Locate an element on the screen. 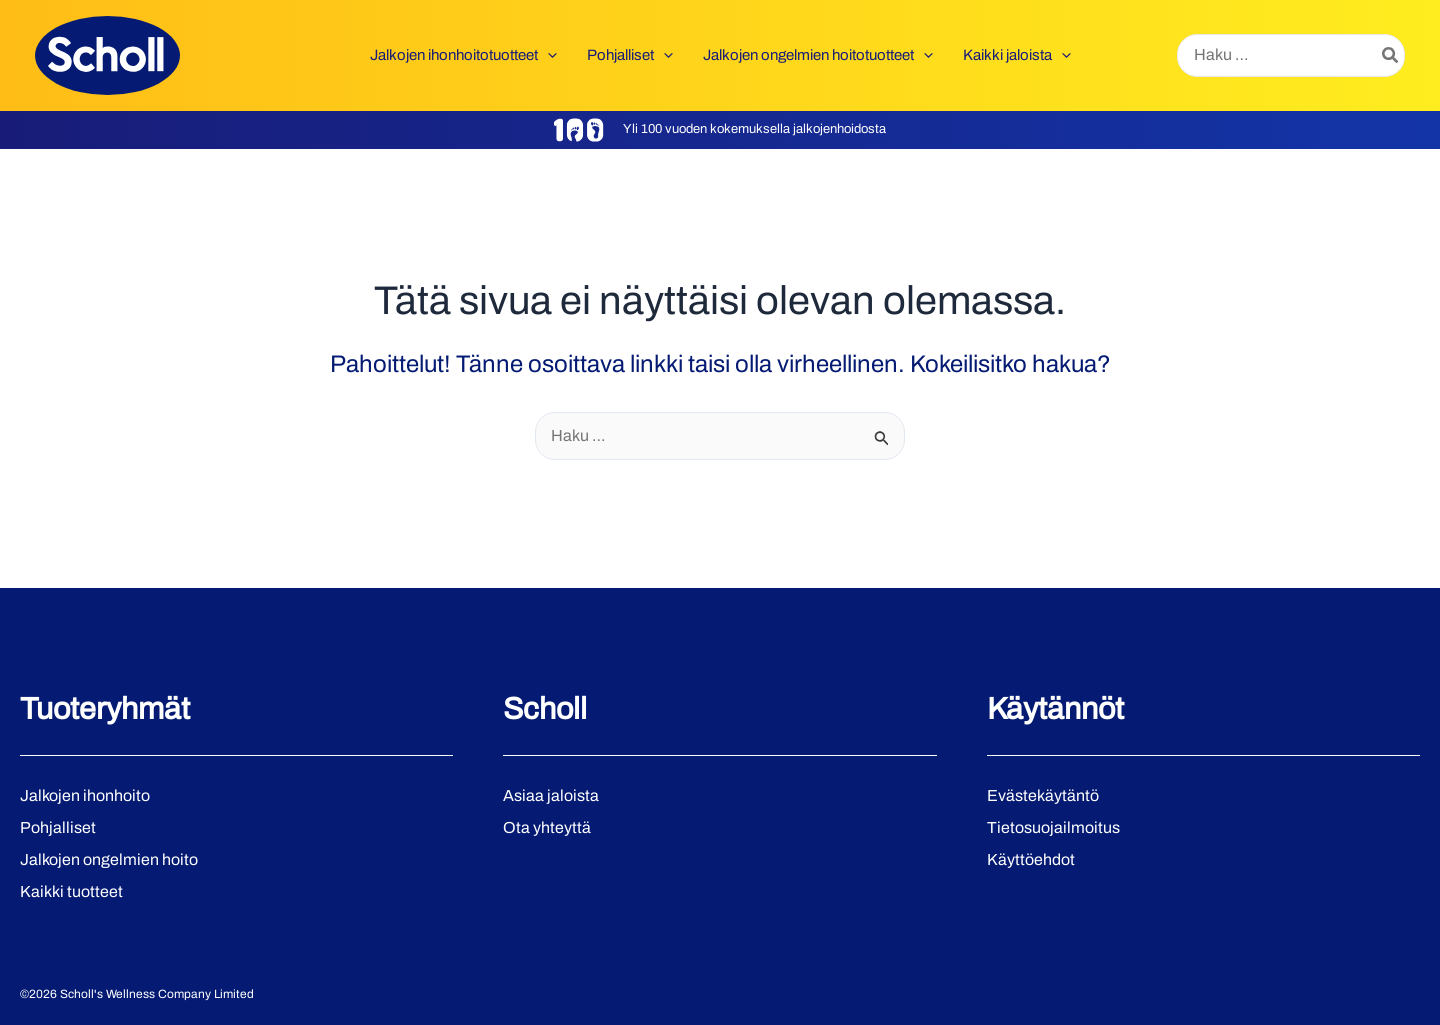 This screenshot has height=1025, width=1440. Jalkojen ihonhoito is located at coordinates (85, 795).